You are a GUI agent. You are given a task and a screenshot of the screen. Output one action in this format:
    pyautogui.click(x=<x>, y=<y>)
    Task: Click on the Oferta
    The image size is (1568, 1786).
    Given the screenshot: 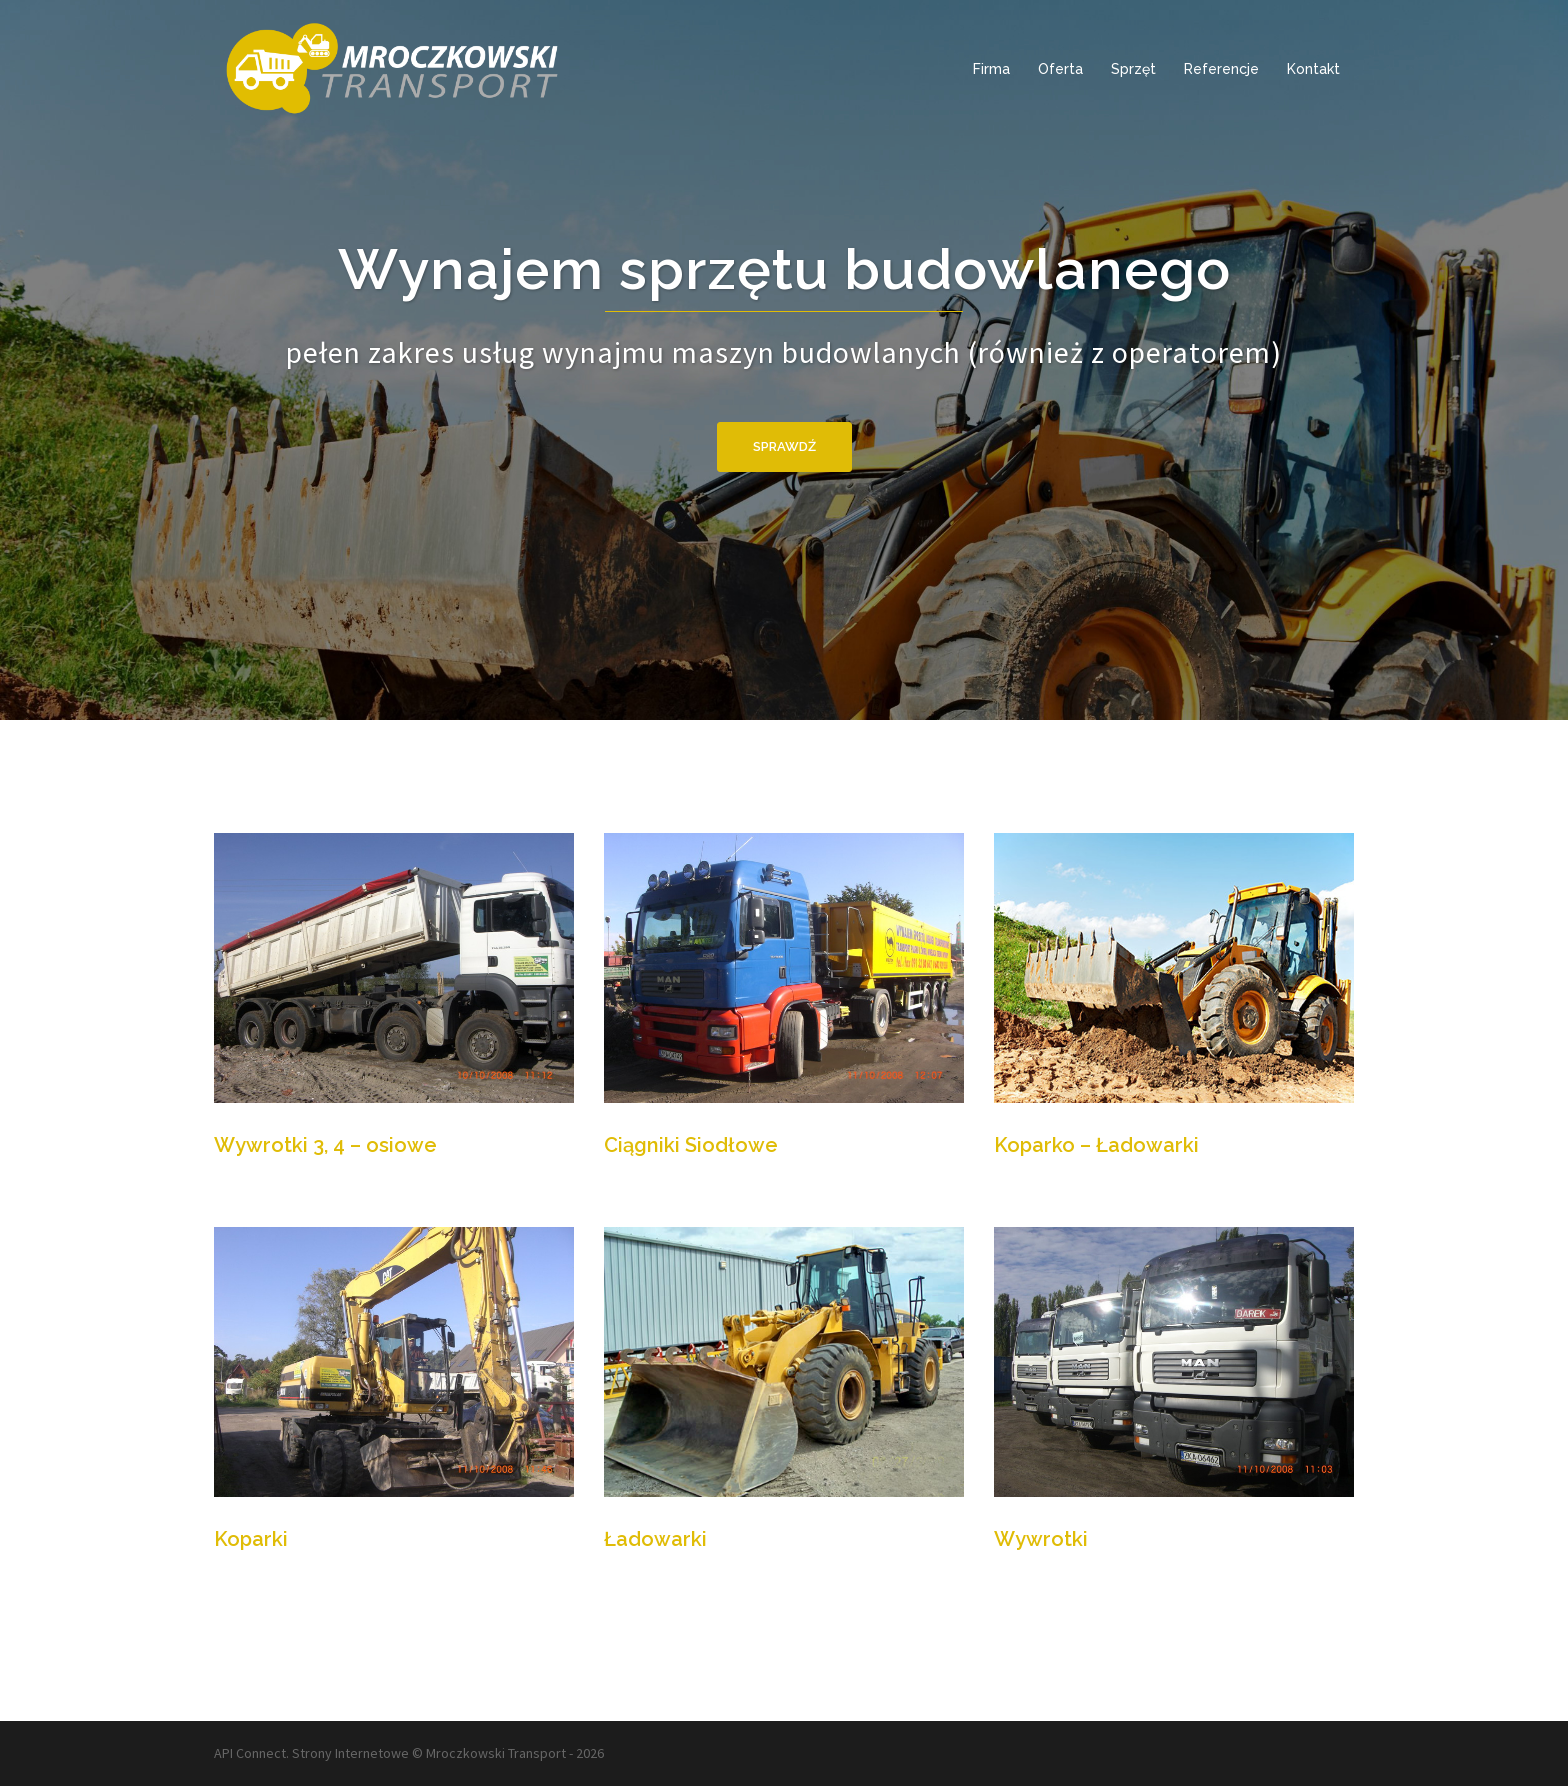 What is the action you would take?
    pyautogui.click(x=1060, y=69)
    